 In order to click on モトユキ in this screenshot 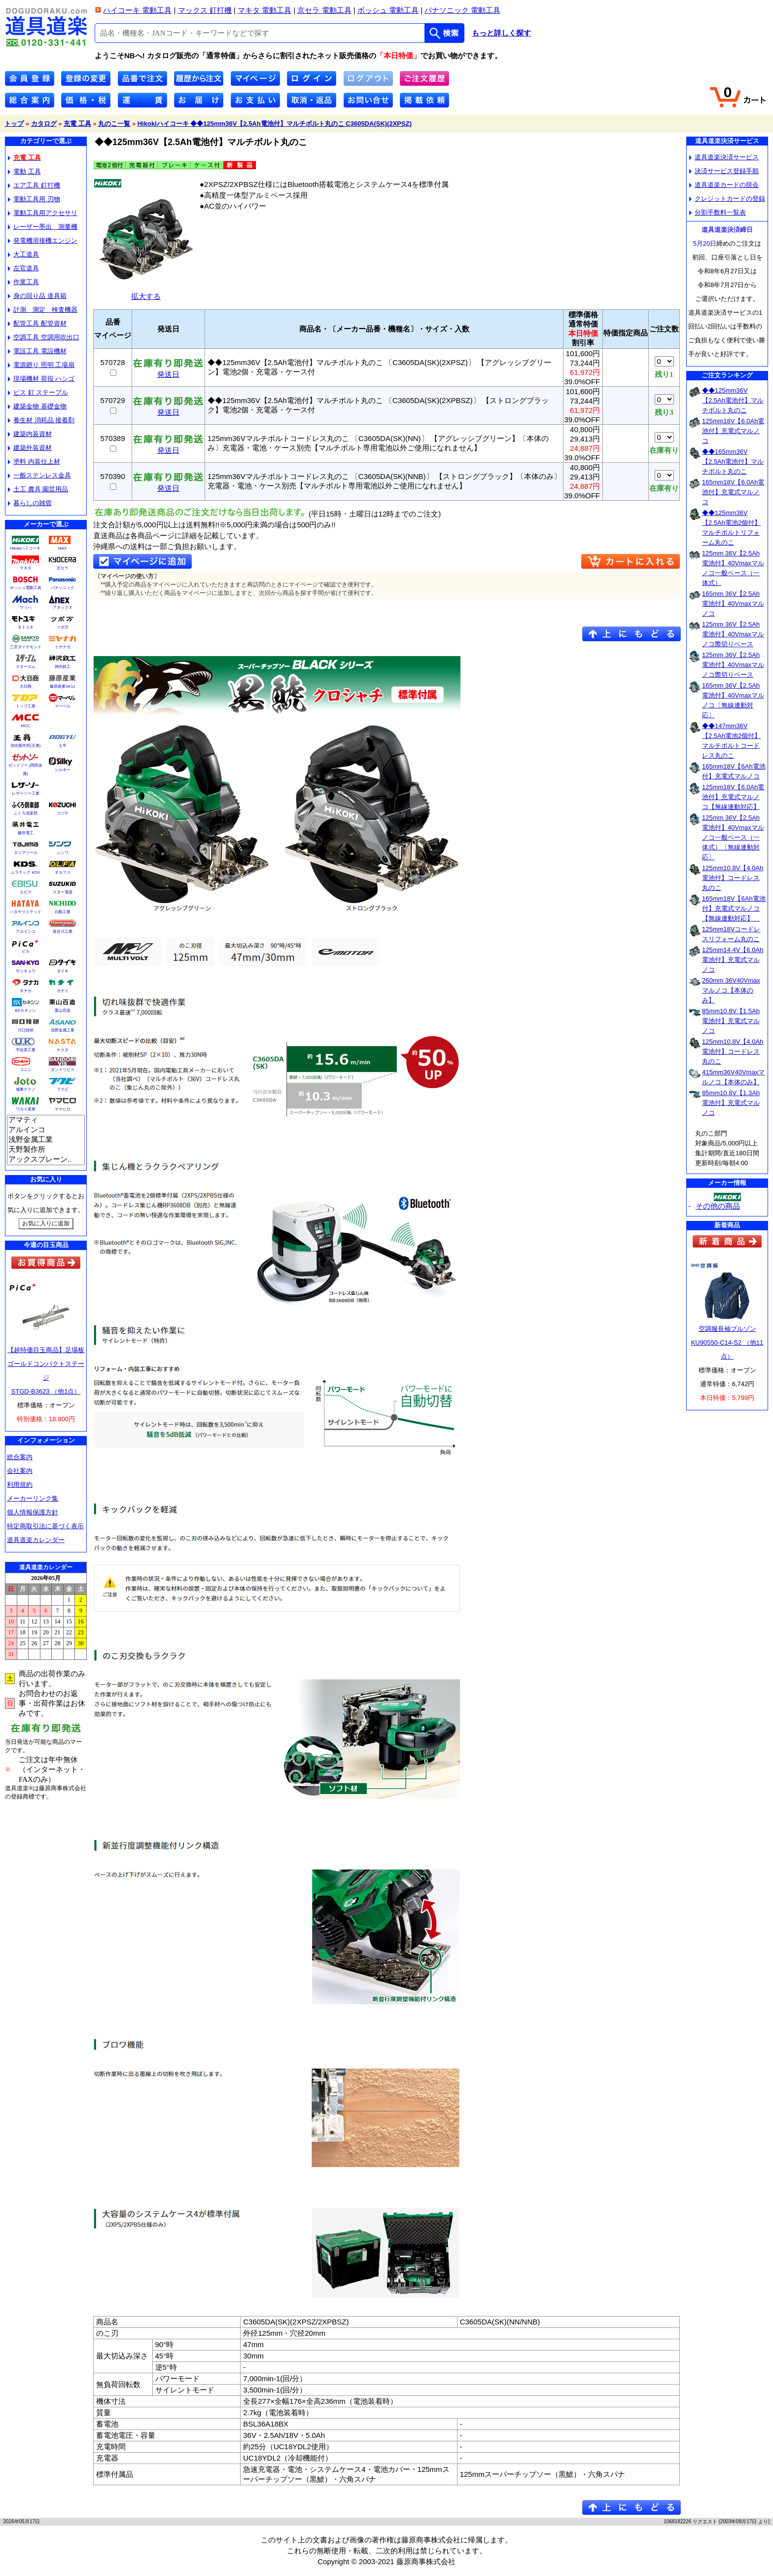, I will do `click(26, 627)`.